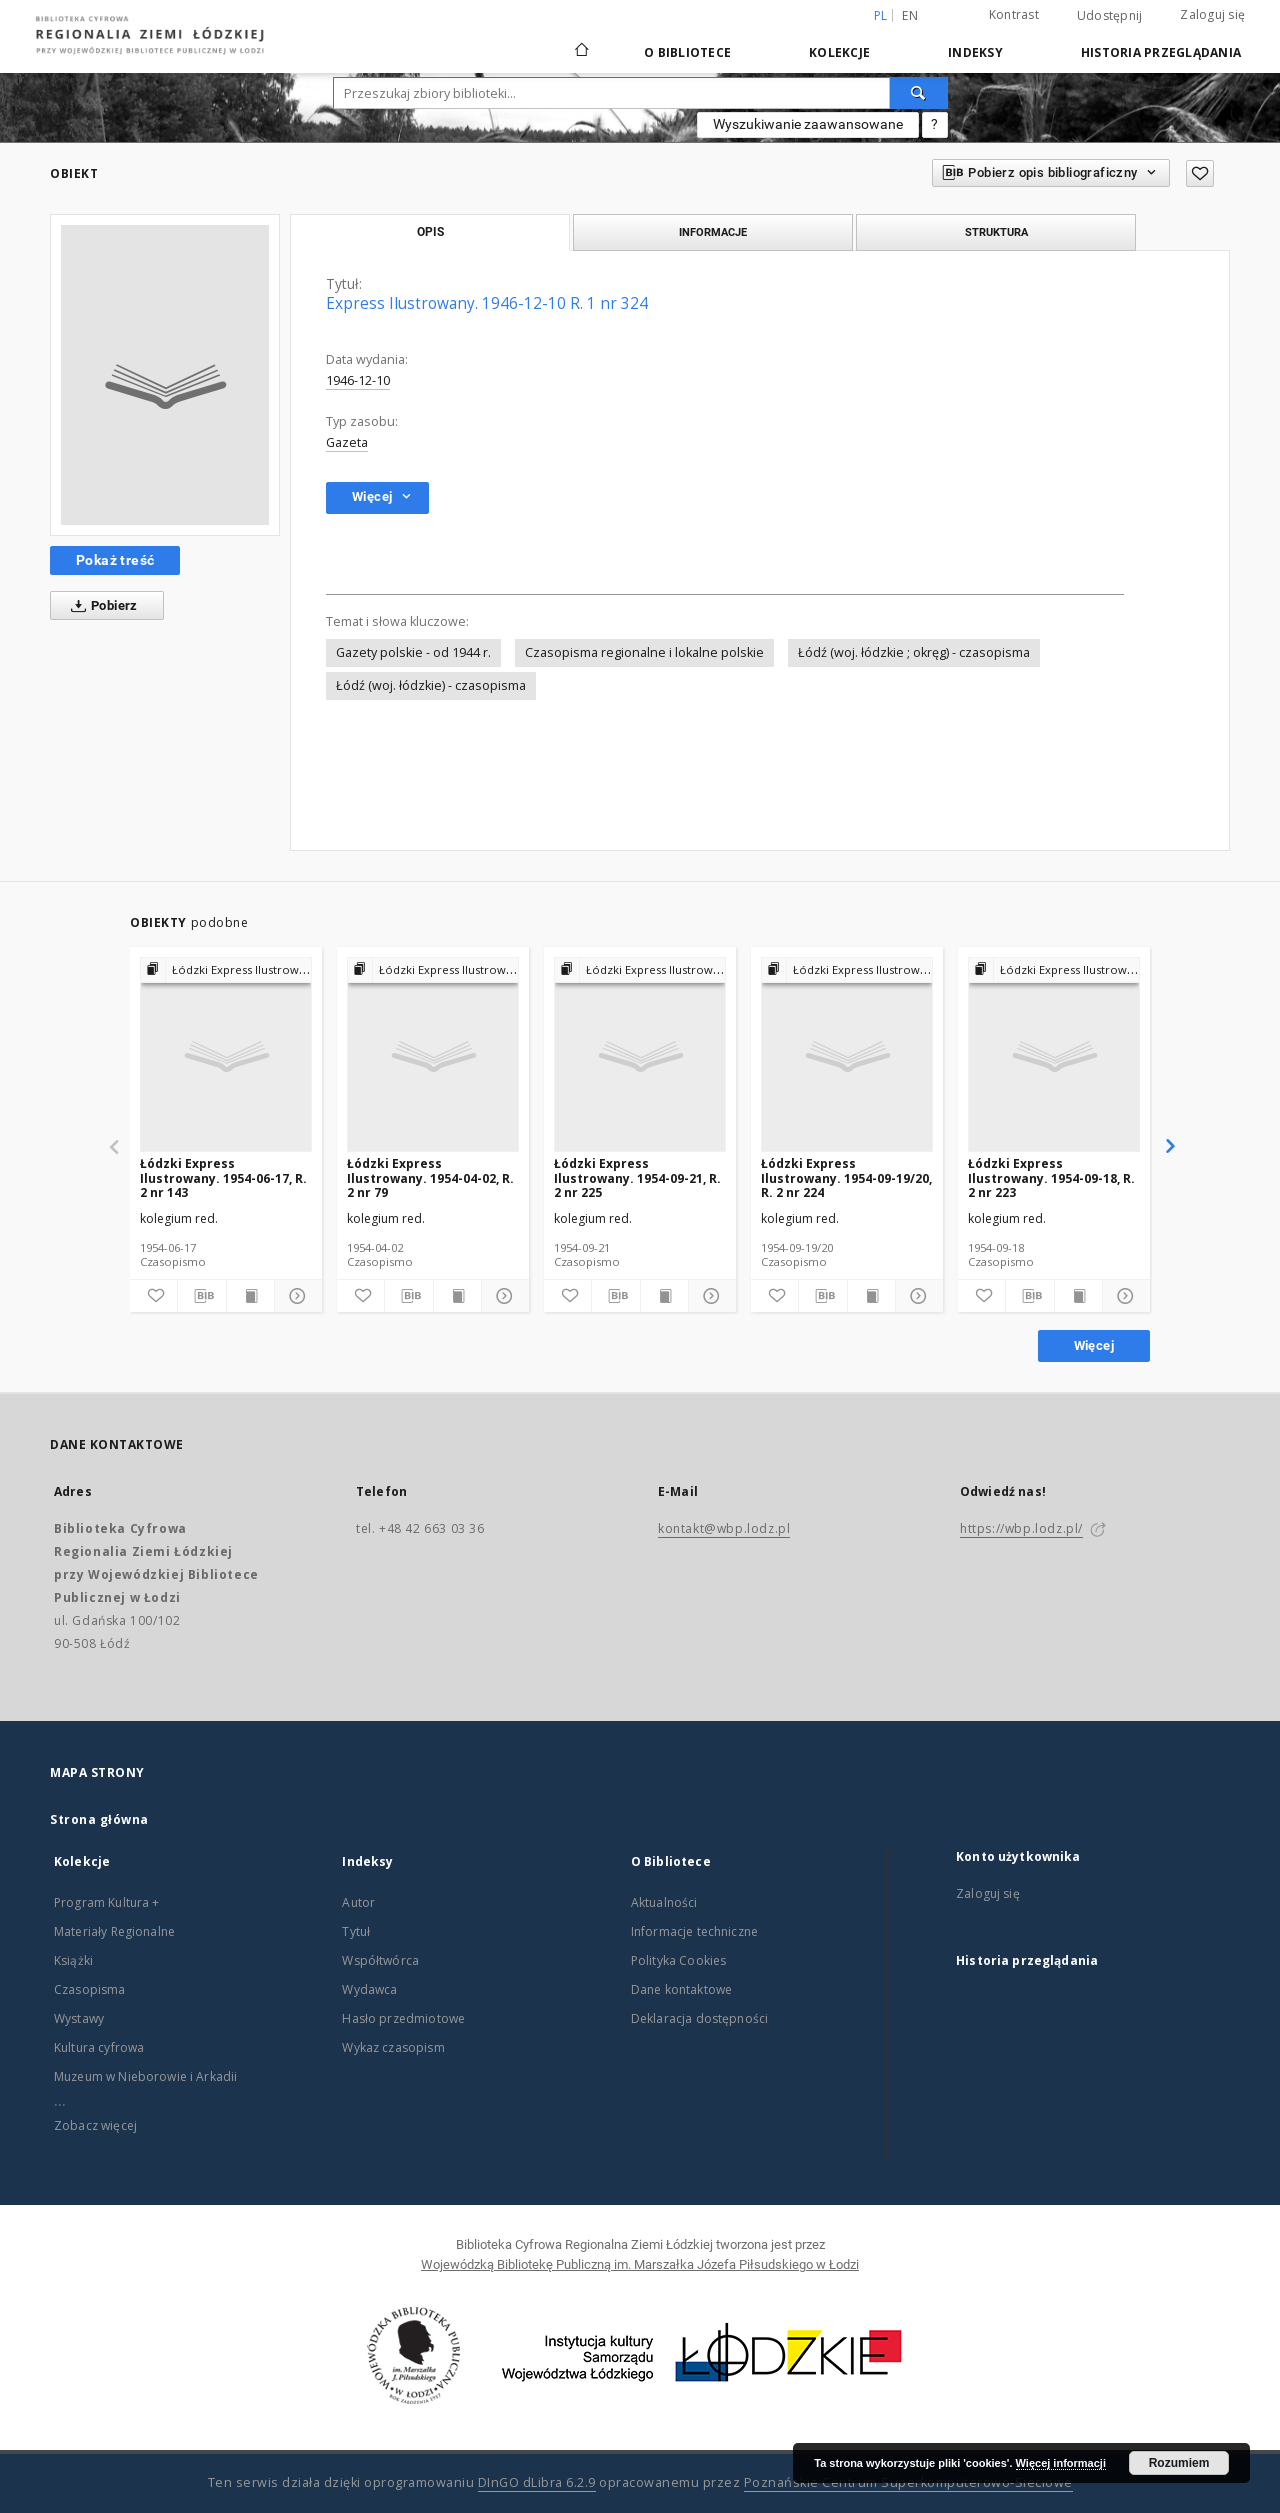  I want to click on Więcej informacji, so click(1061, 2463).